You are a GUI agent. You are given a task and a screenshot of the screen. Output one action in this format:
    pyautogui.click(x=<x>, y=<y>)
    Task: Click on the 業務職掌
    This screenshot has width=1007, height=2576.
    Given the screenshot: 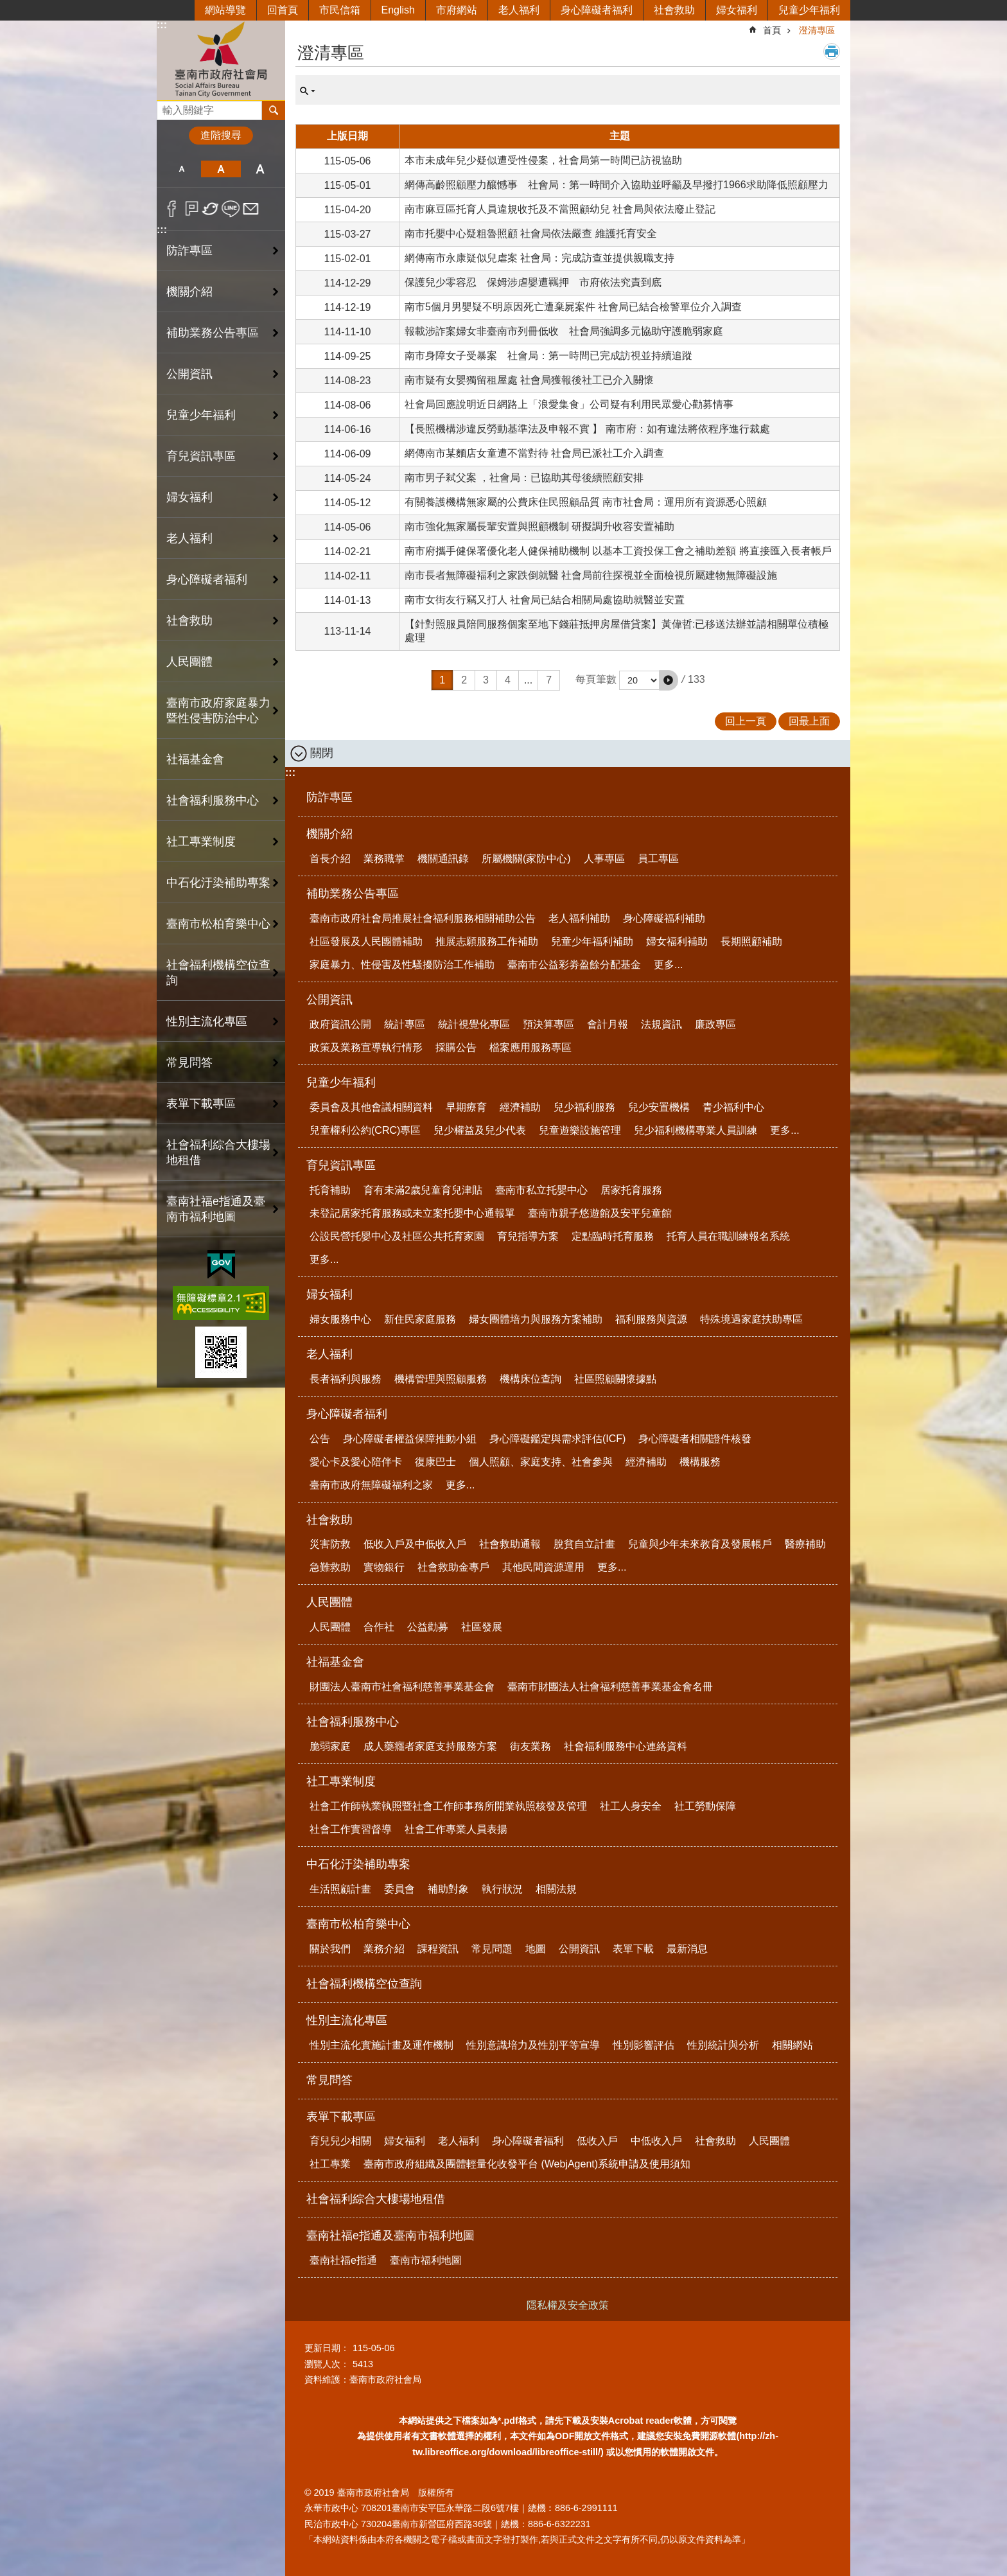 What is the action you would take?
    pyautogui.click(x=384, y=858)
    